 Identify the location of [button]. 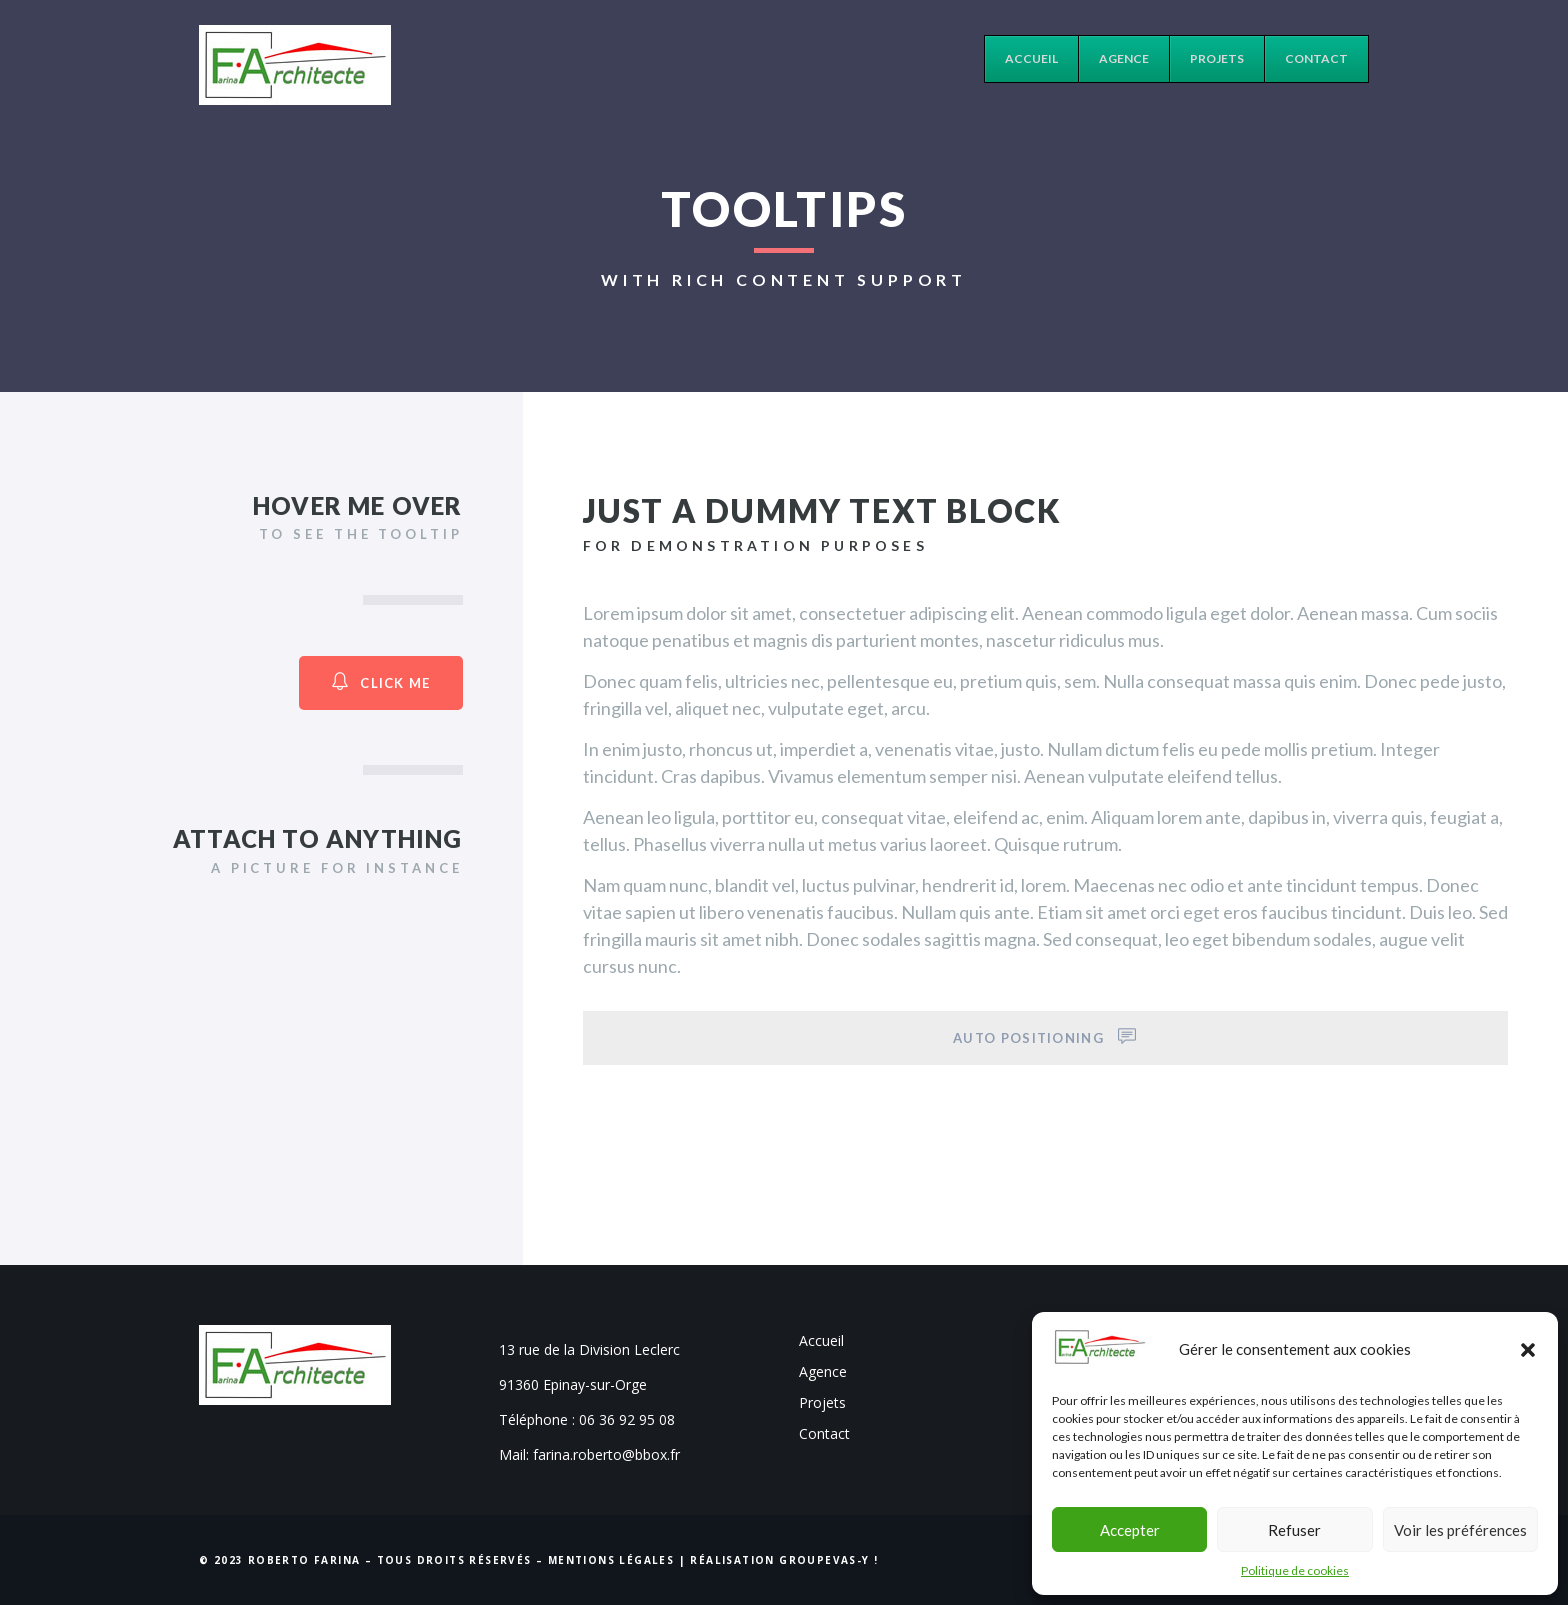
(1528, 1350).